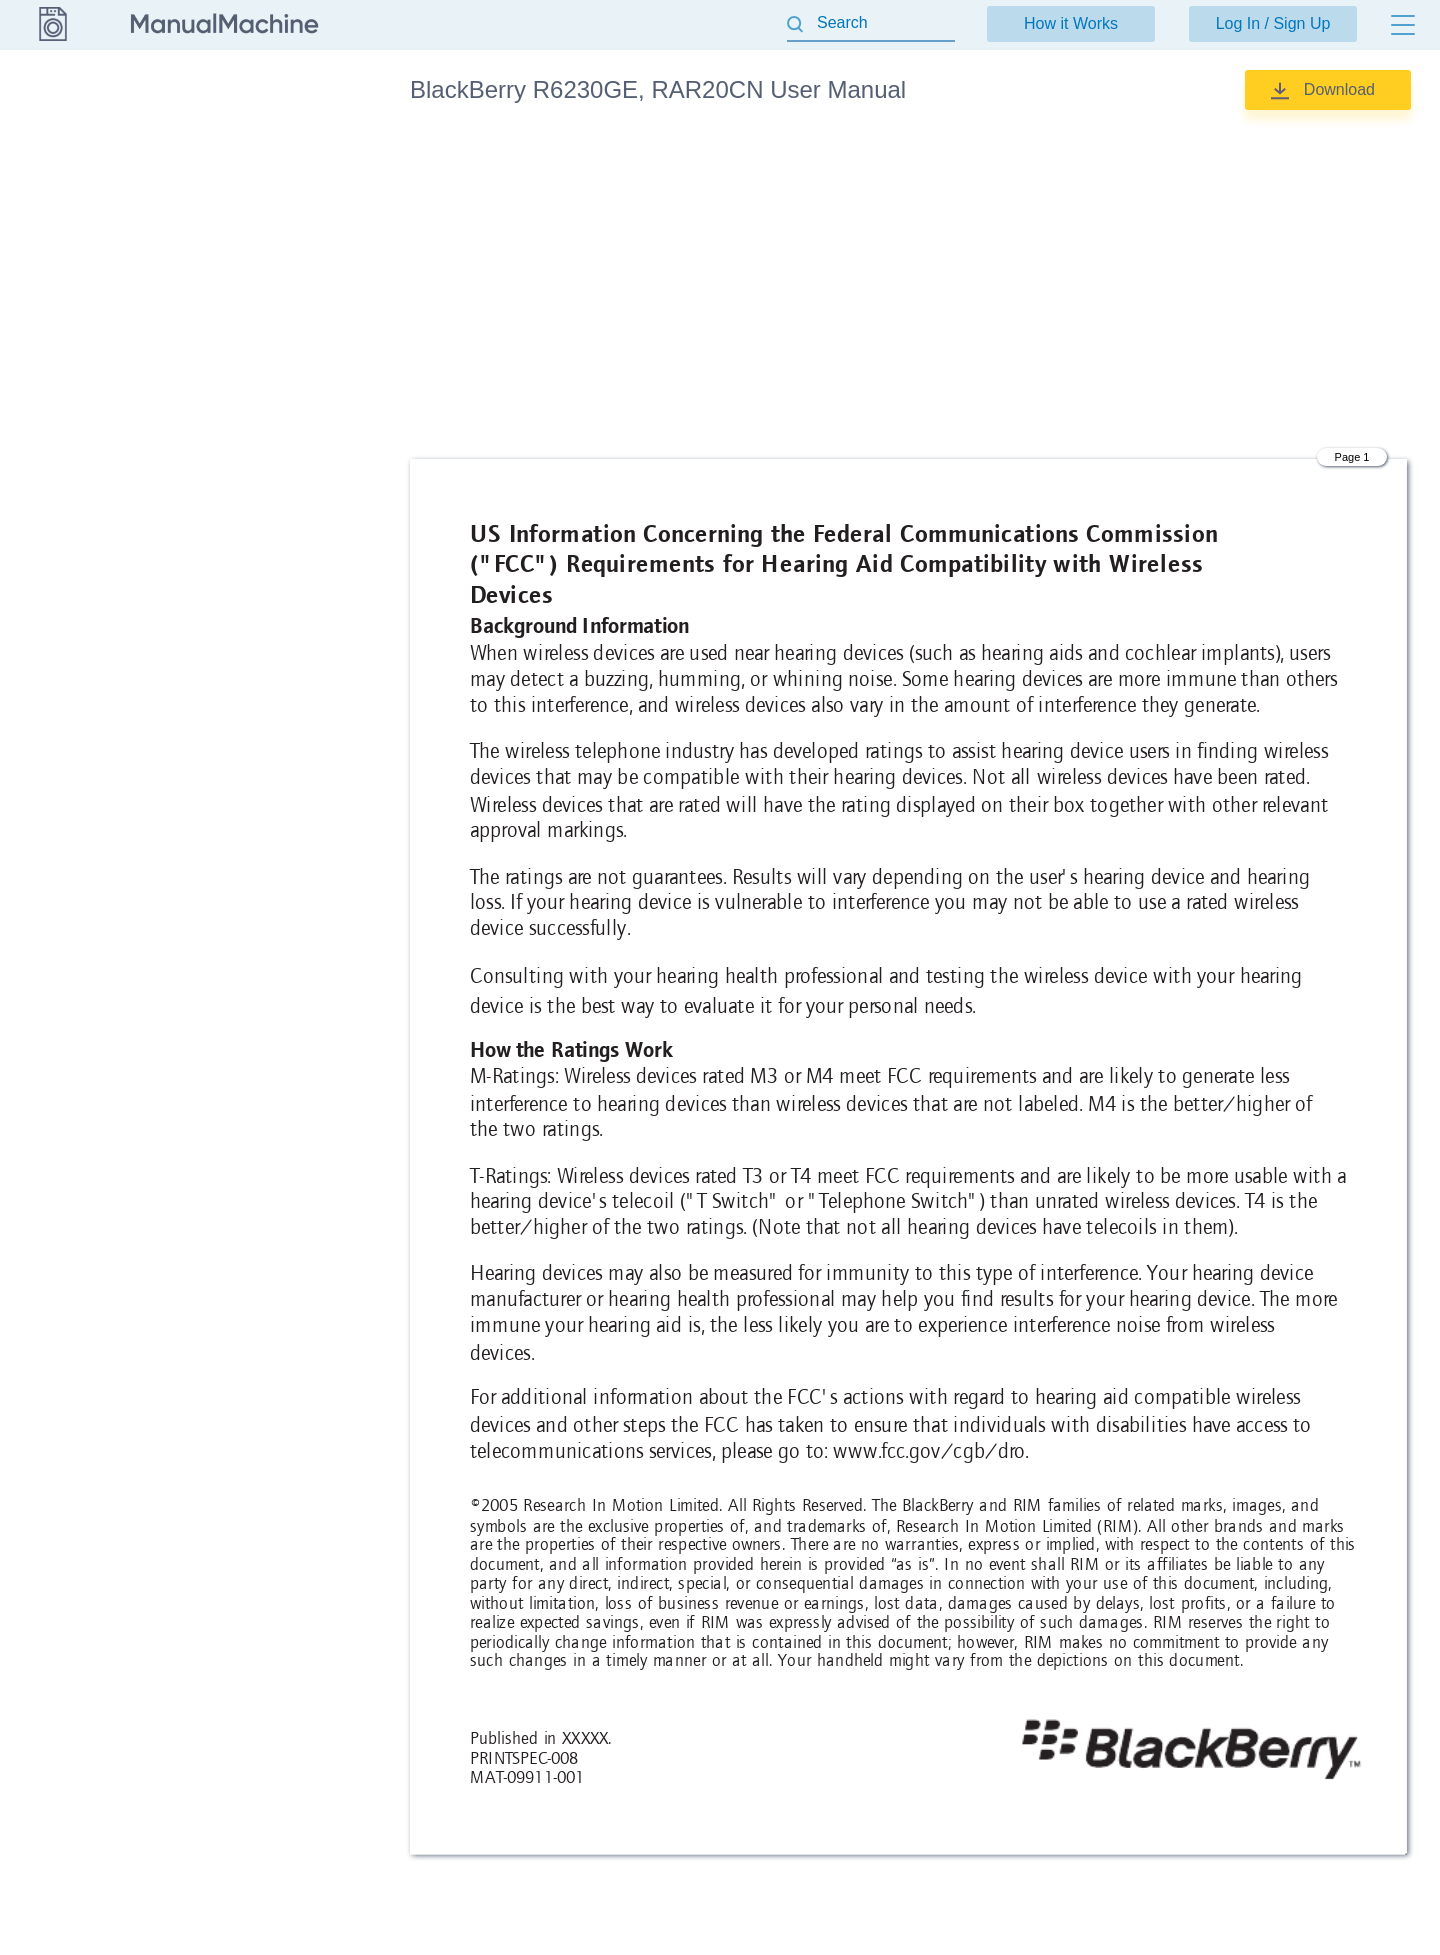 The image size is (1440, 1955). What do you see at coordinates (1339, 89) in the screenshot?
I see `Download` at bounding box center [1339, 89].